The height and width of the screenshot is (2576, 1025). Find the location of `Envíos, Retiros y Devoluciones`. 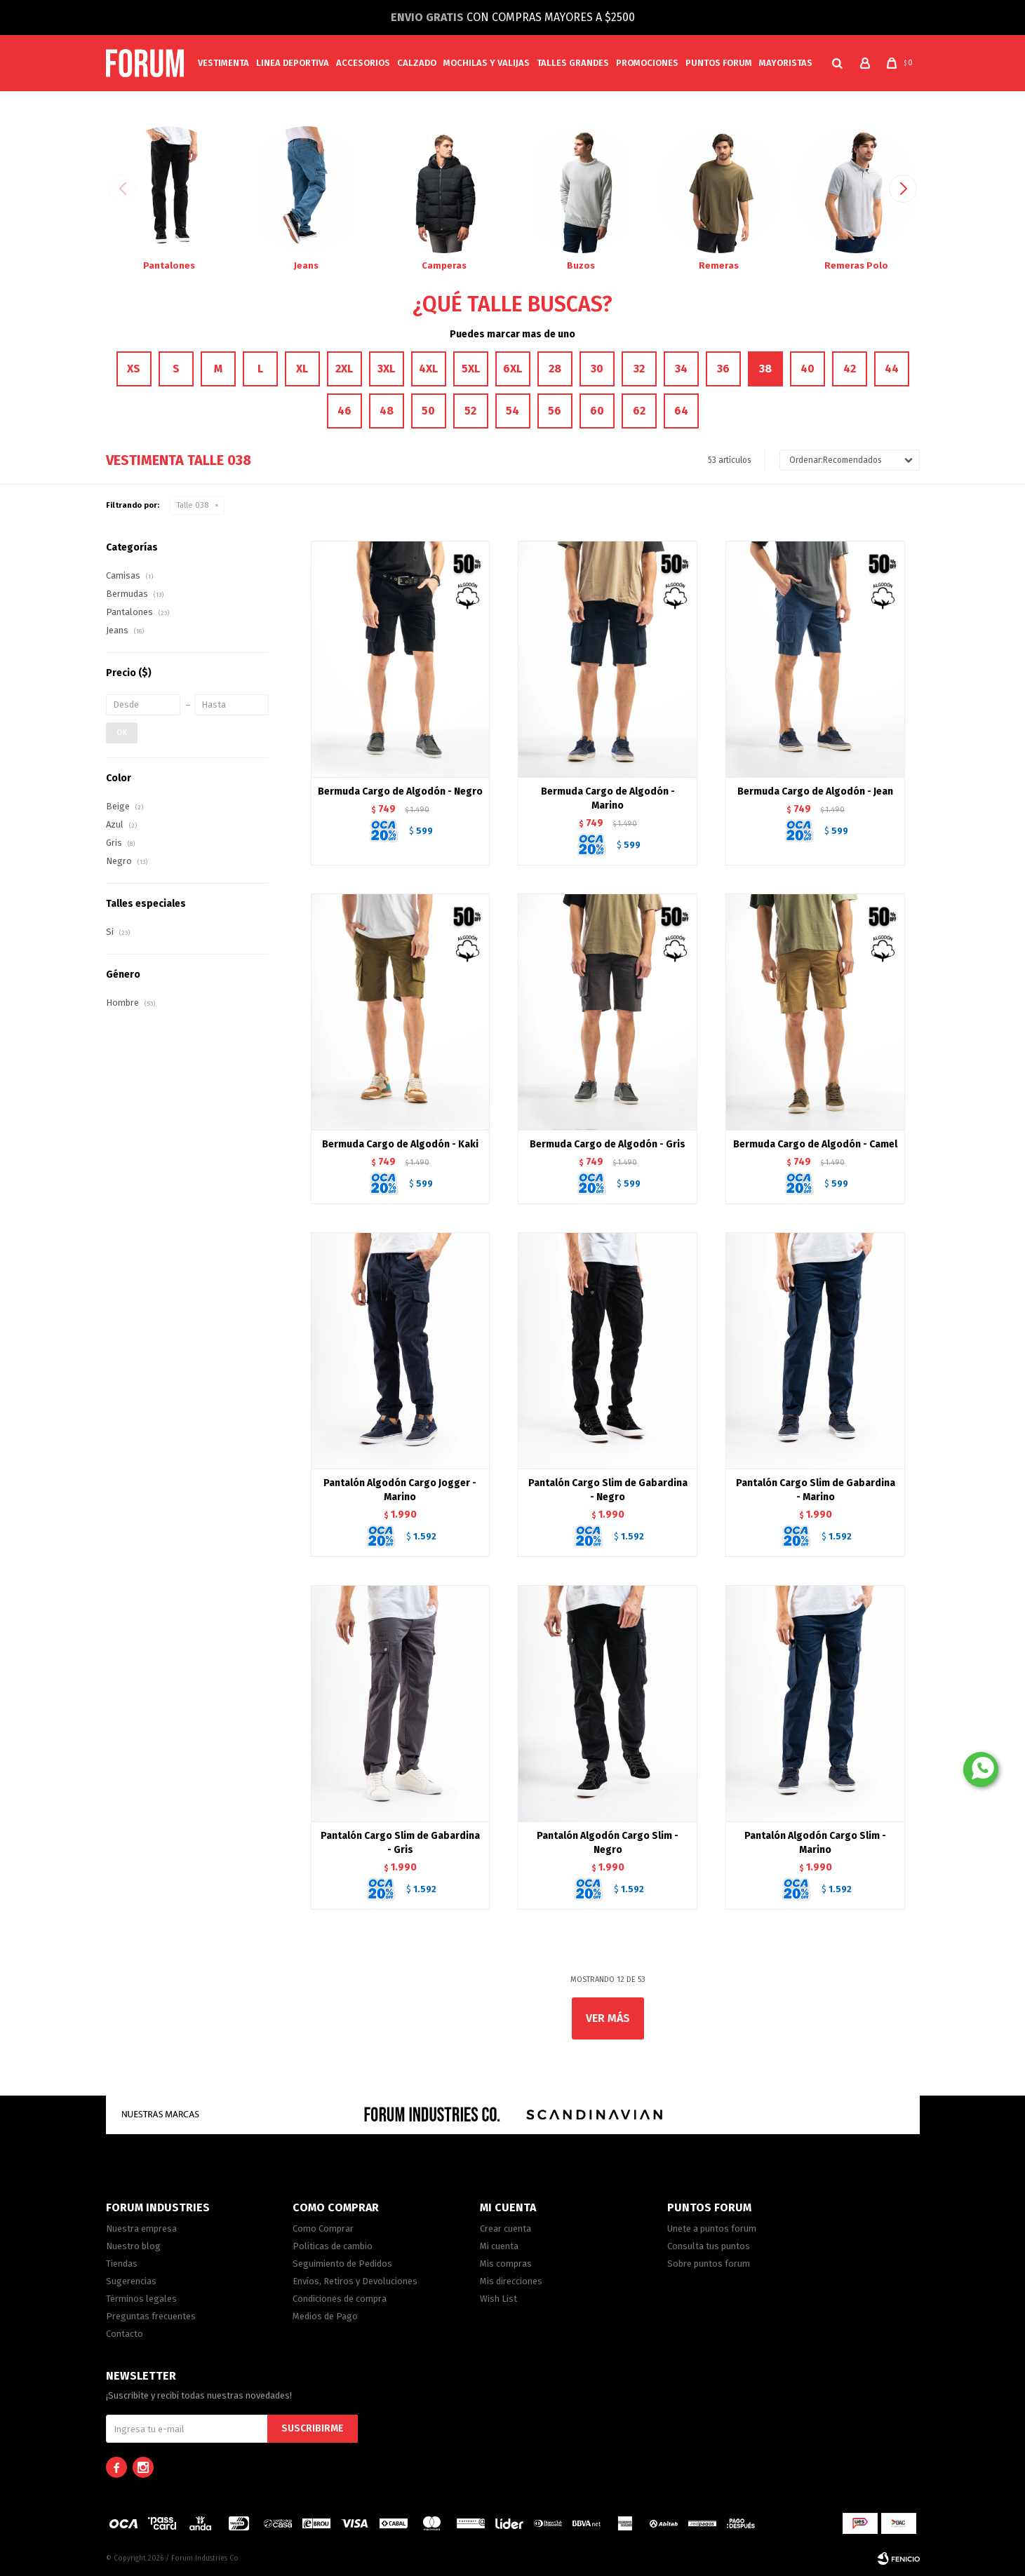

Envíos, Retiros y Devoluciones is located at coordinates (355, 2281).